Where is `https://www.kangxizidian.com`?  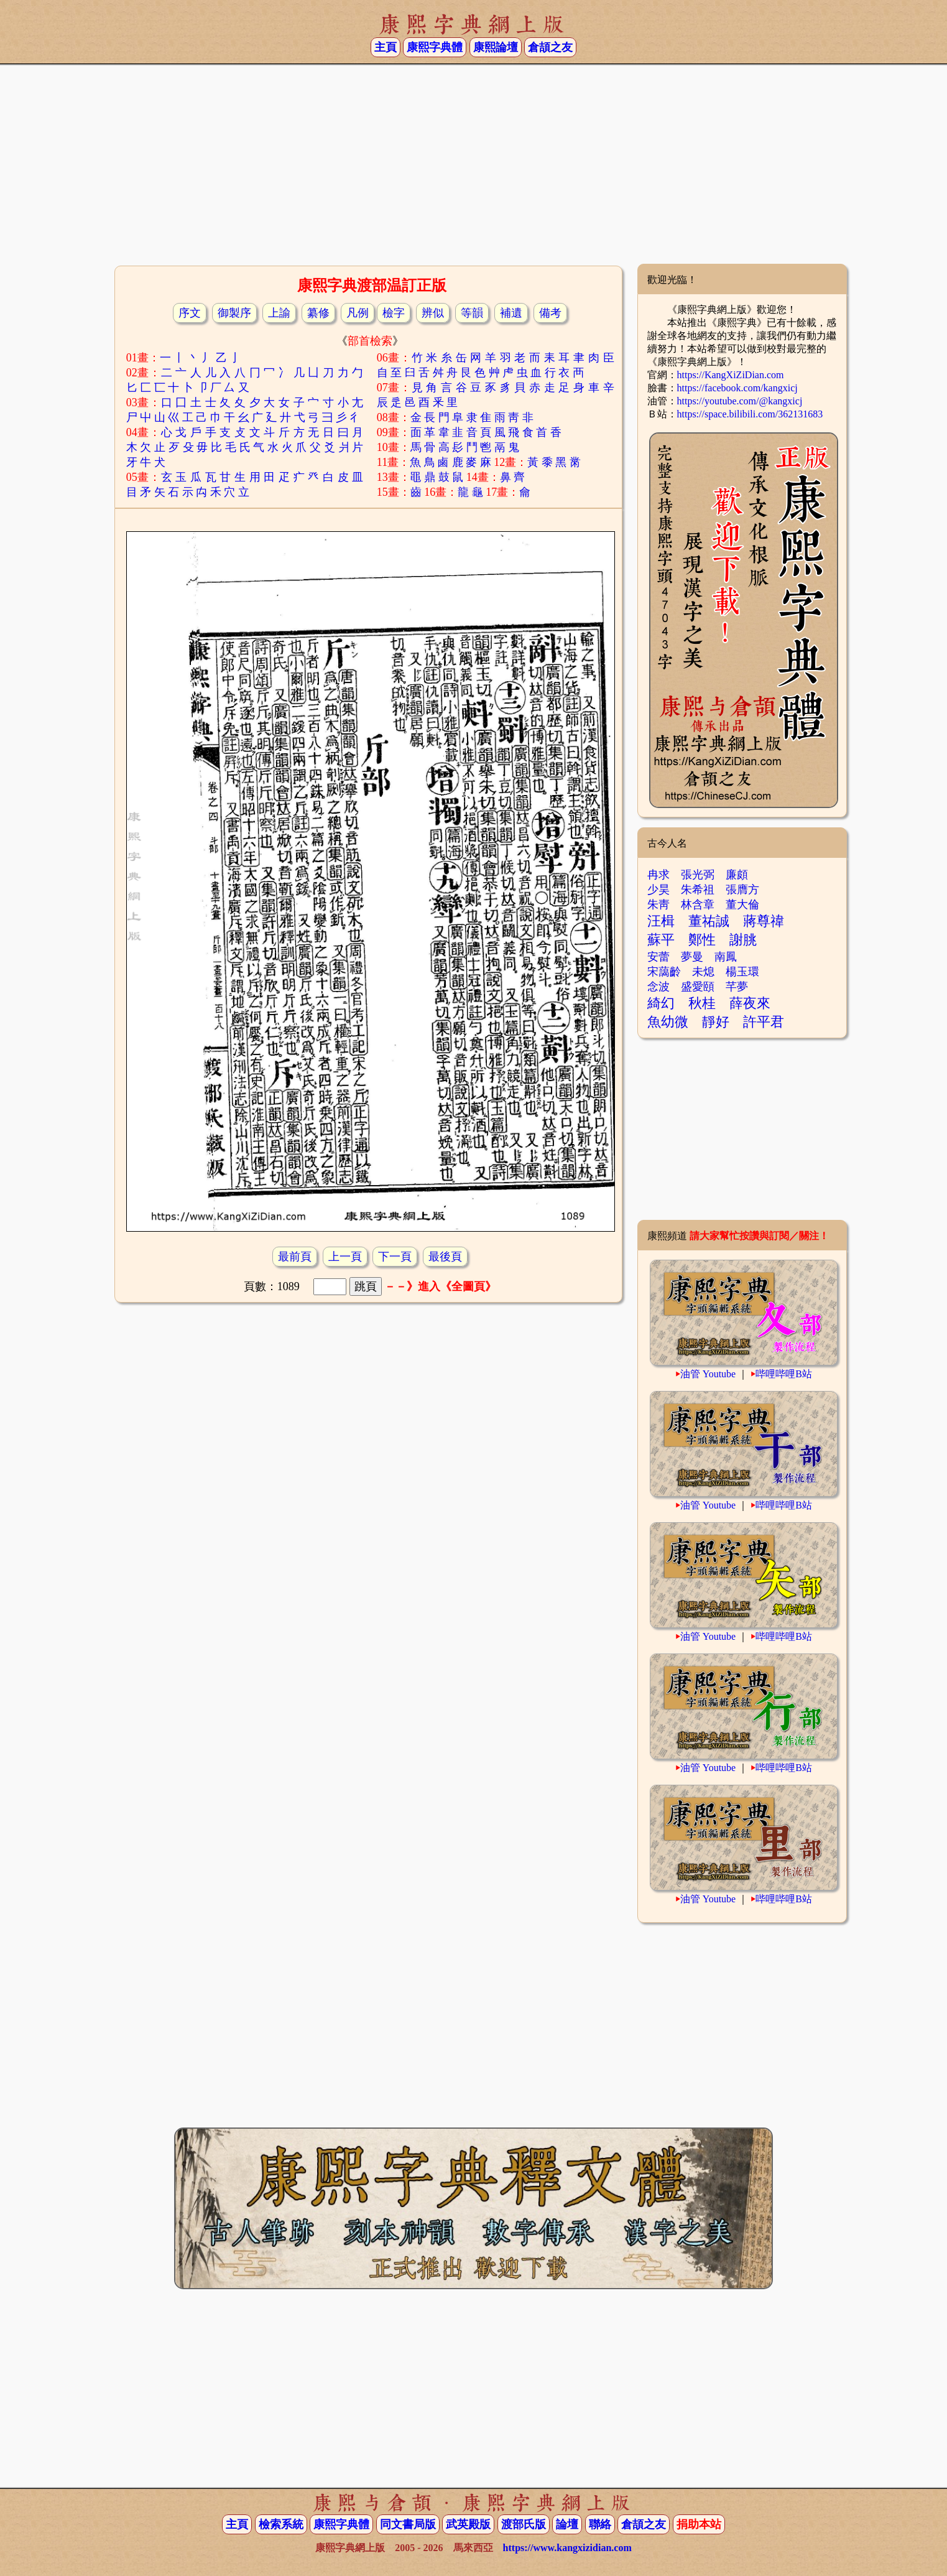
https://www.kangxizidian.com is located at coordinates (567, 2547).